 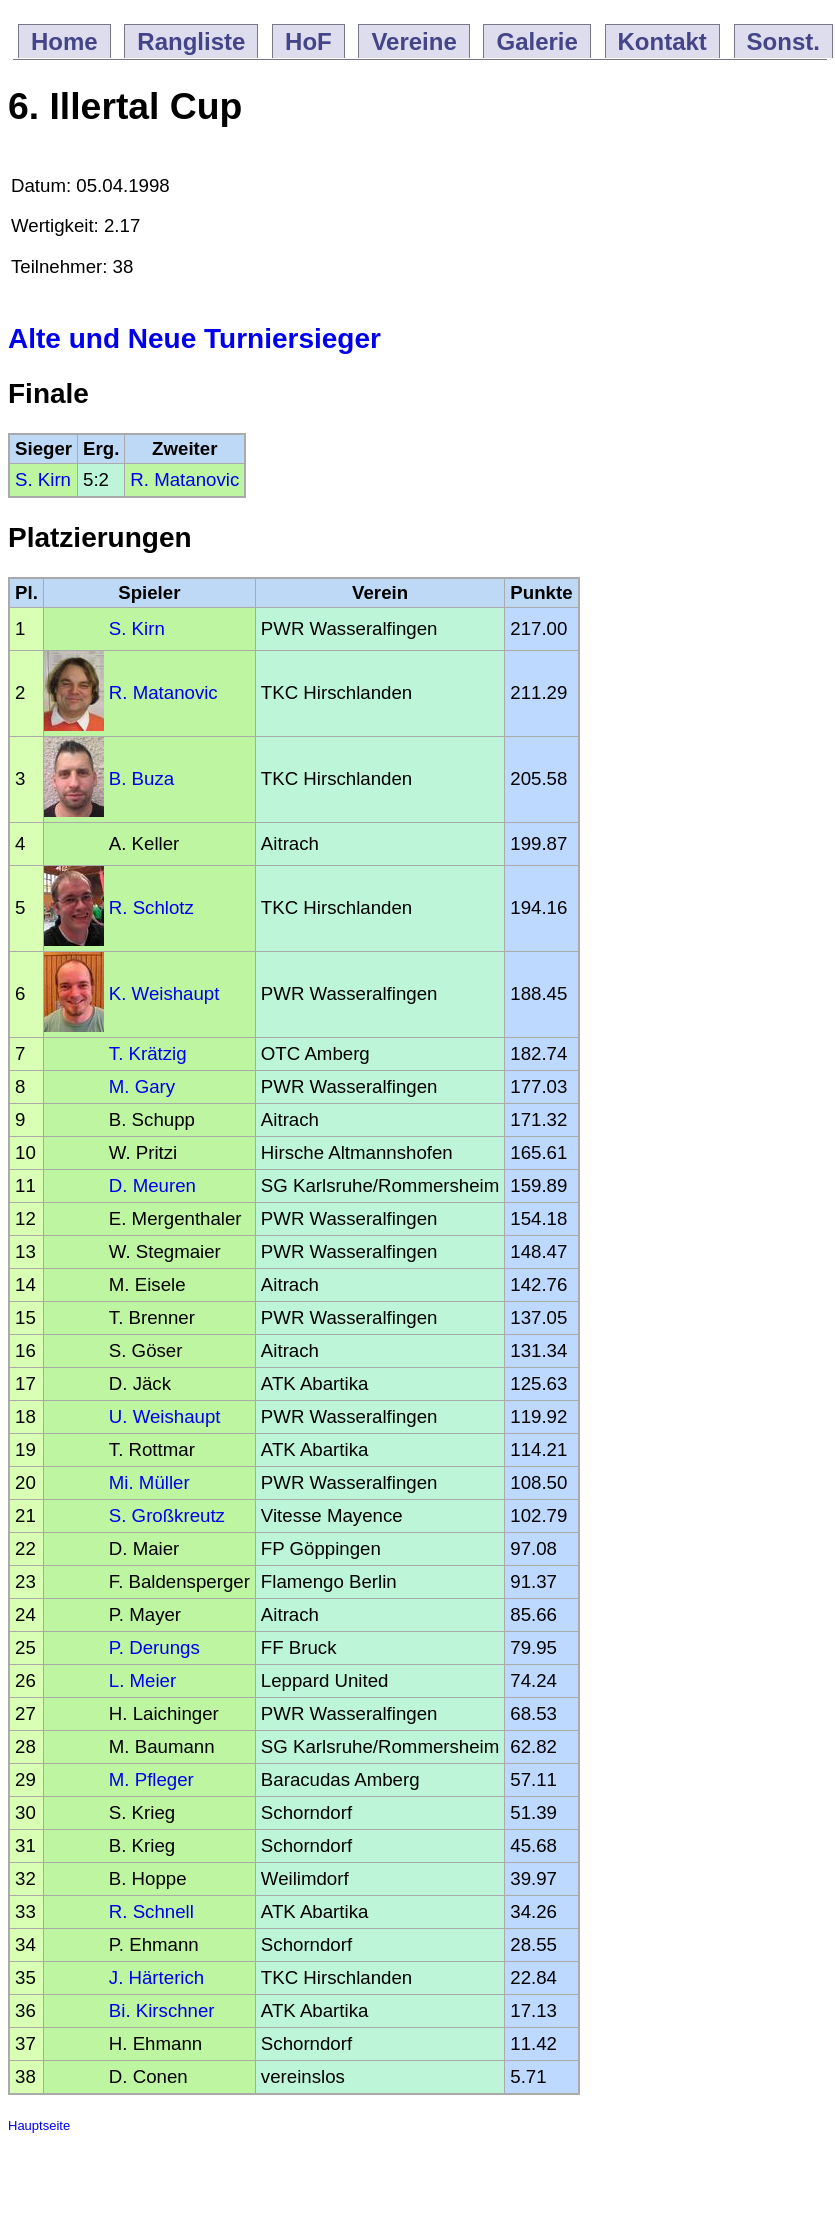 What do you see at coordinates (184, 479) in the screenshot?
I see `R. Matanovic` at bounding box center [184, 479].